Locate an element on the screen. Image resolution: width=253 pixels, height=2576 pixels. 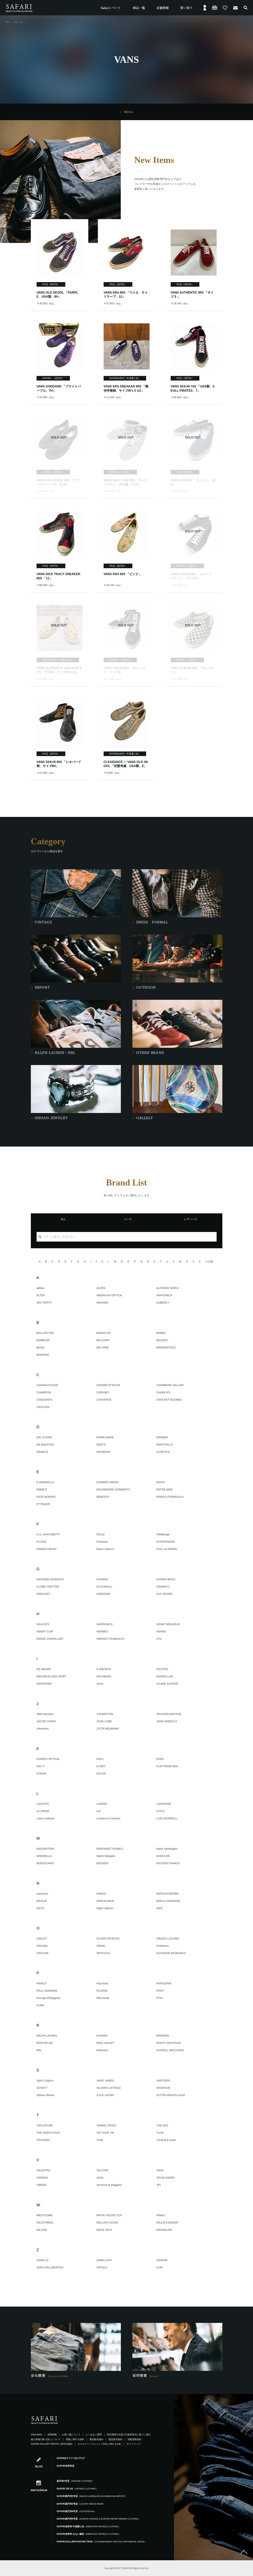
EMMETI is located at coordinates (42, 1489).